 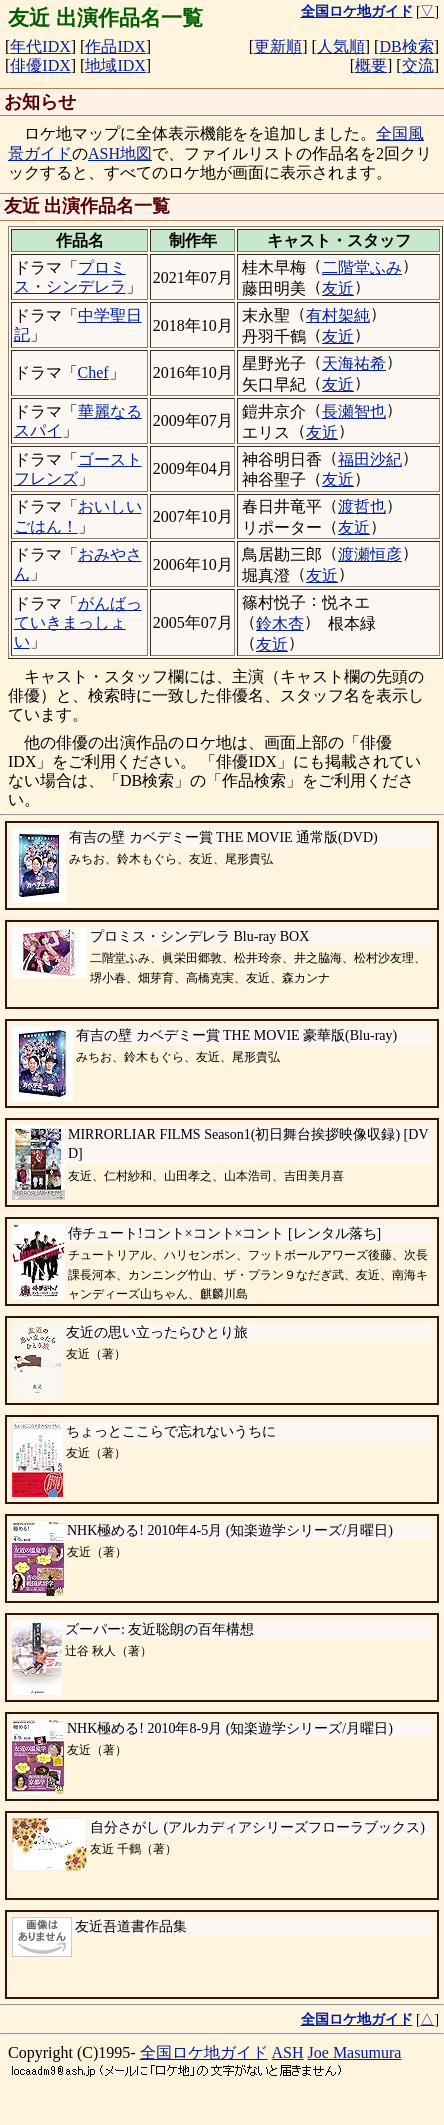 What do you see at coordinates (418, 65) in the screenshot?
I see `交流` at bounding box center [418, 65].